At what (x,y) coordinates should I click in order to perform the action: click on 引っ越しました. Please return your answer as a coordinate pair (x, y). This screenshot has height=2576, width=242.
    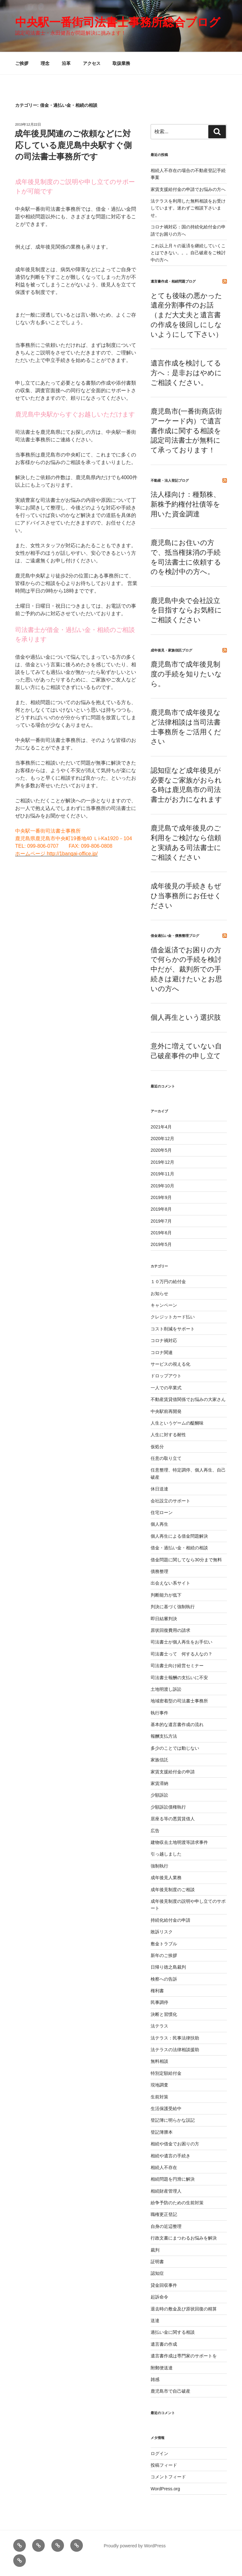
    Looking at the image, I should click on (166, 1853).